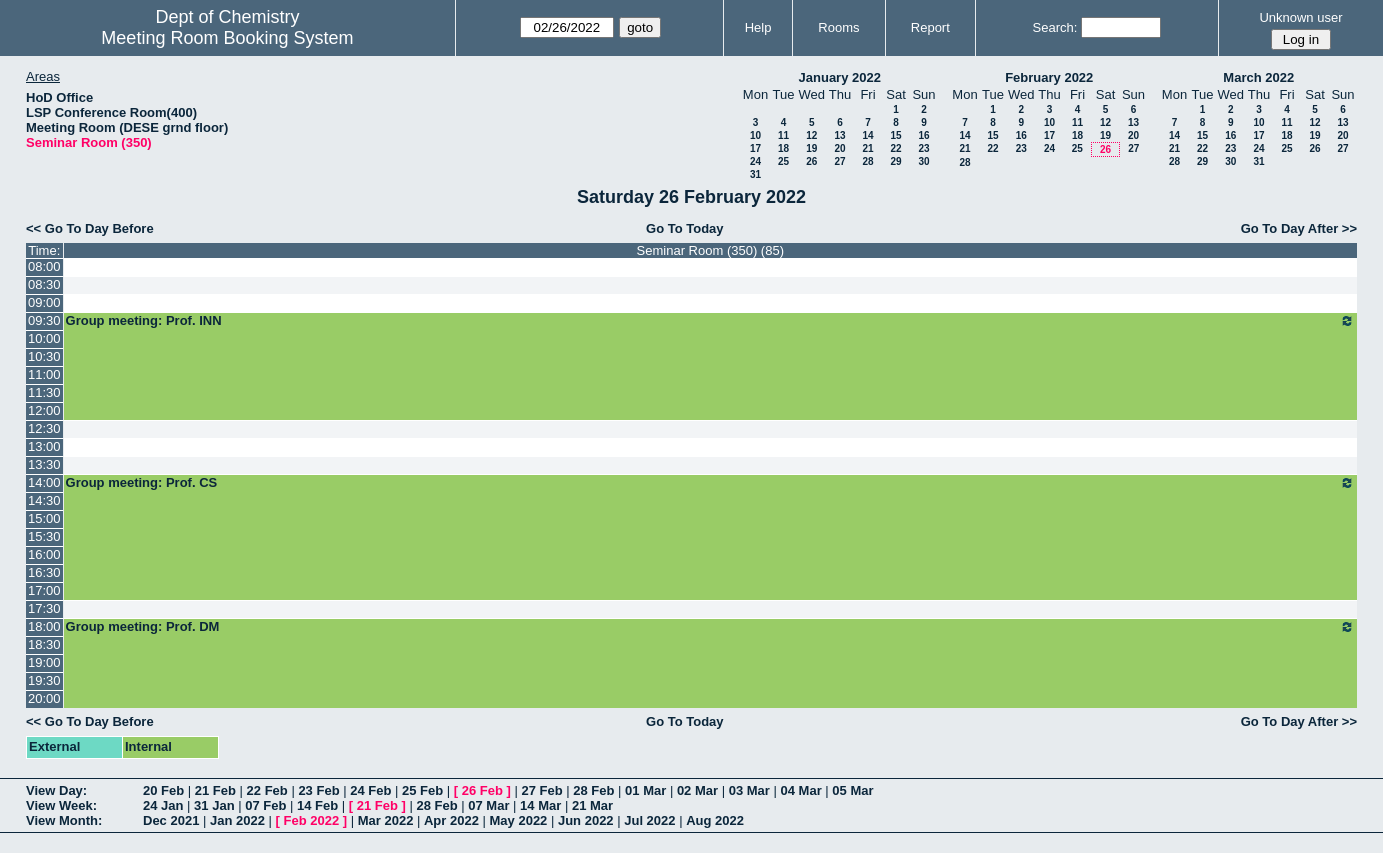 The image size is (1383, 853). What do you see at coordinates (755, 161) in the screenshot?
I see `24` at bounding box center [755, 161].